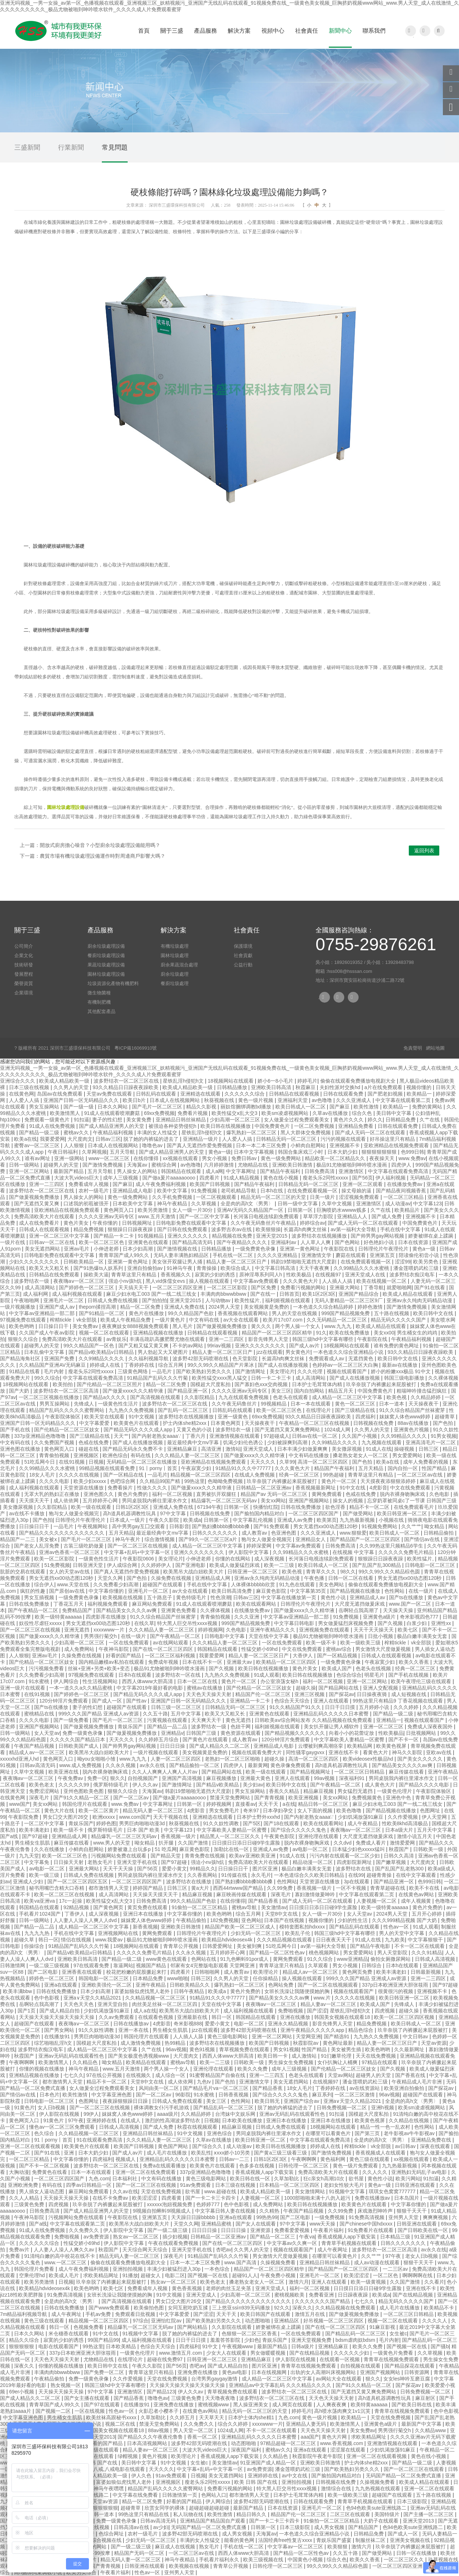 This screenshot has height=2576, width=459. What do you see at coordinates (219, 1152) in the screenshot?
I see `黄色a一级` at bounding box center [219, 1152].